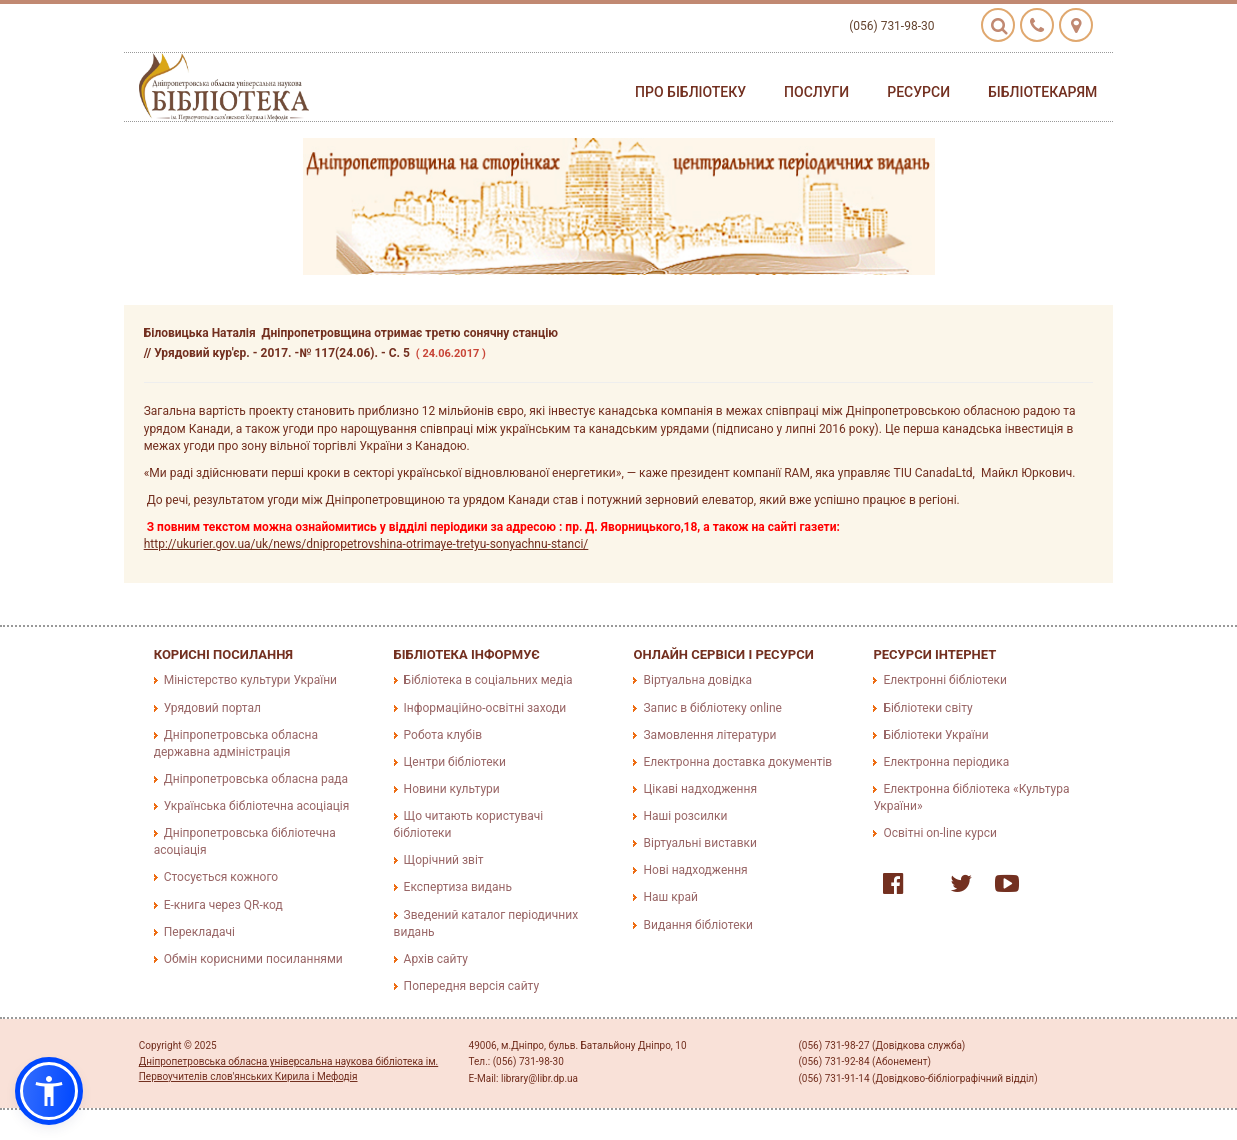 The height and width of the screenshot is (1140, 1237). I want to click on Бібліотеки України, so click(935, 735).